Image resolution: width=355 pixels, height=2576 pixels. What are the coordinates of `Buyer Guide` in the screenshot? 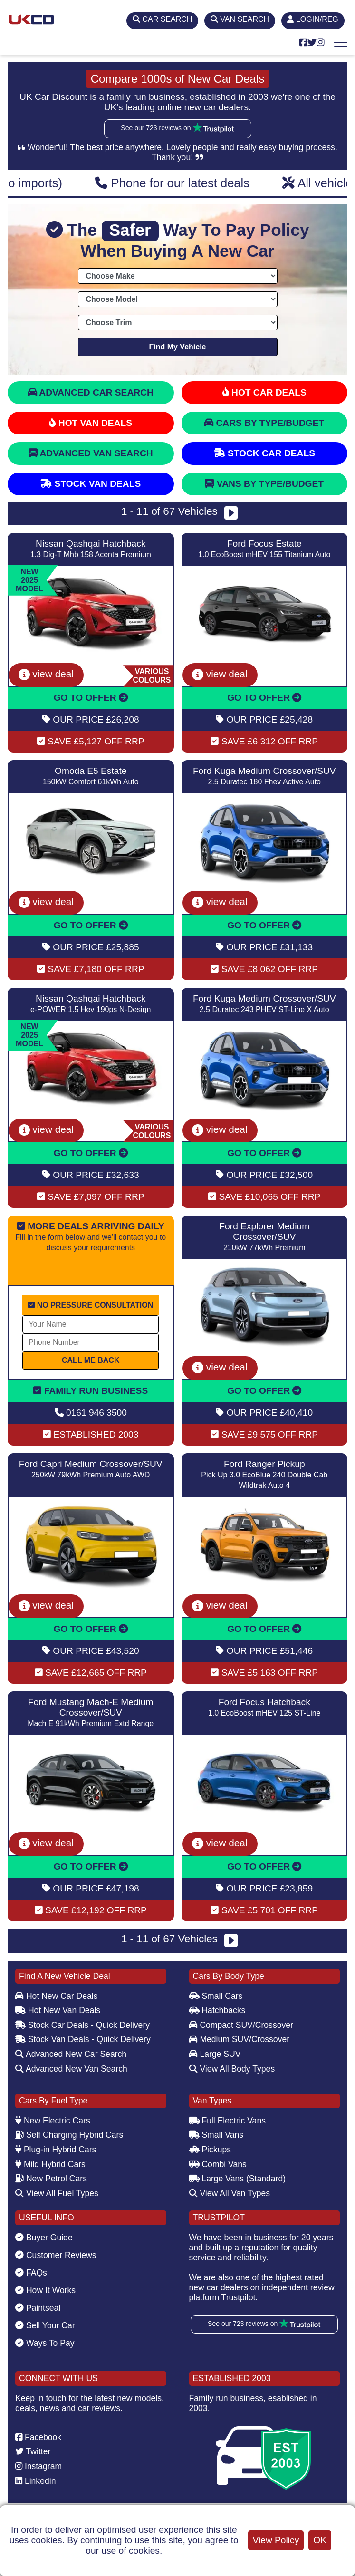 It's located at (44, 2237).